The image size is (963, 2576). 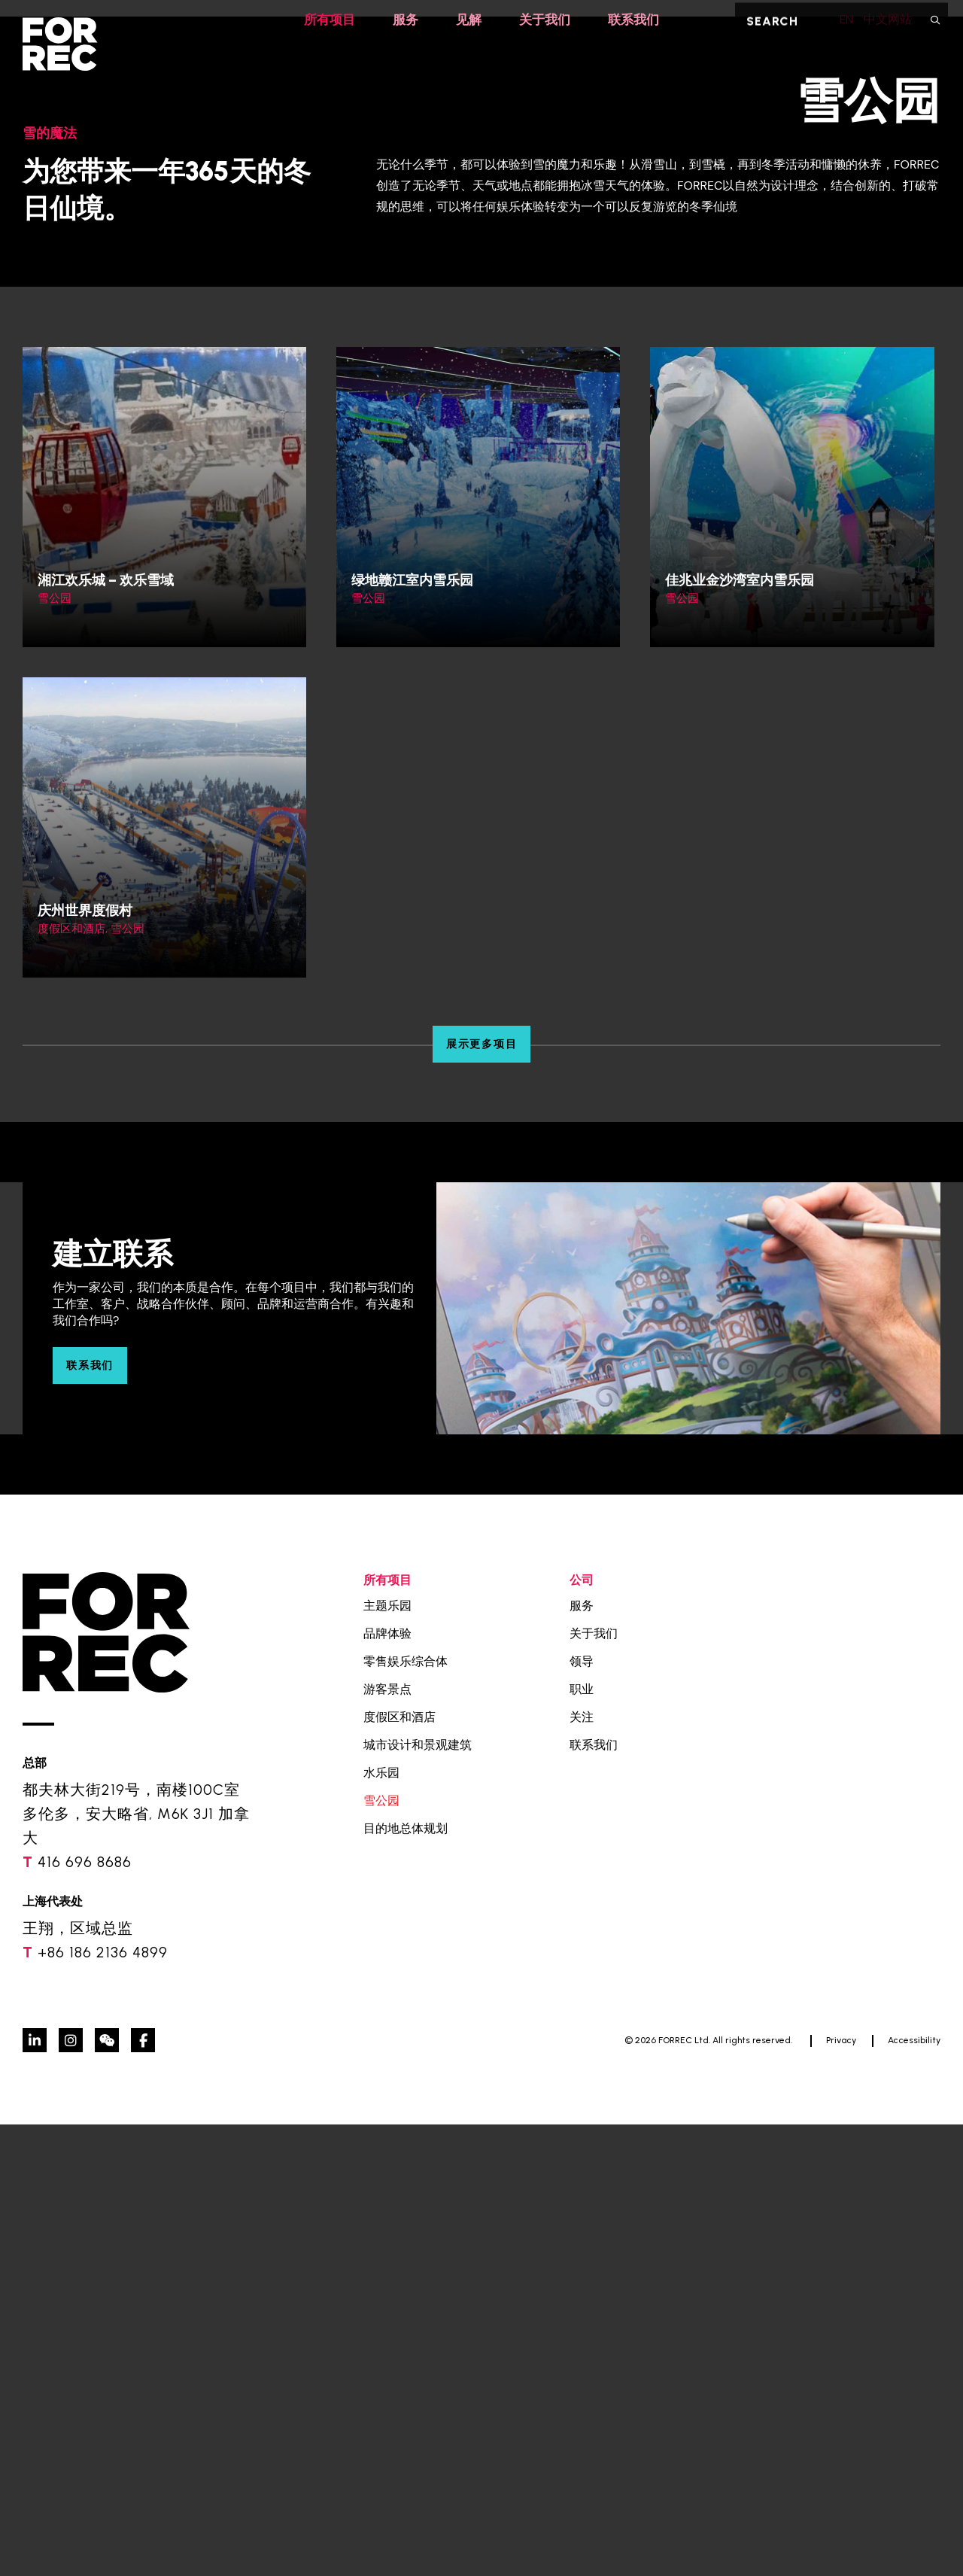 What do you see at coordinates (381, 2252) in the screenshot?
I see `雪公园` at bounding box center [381, 2252].